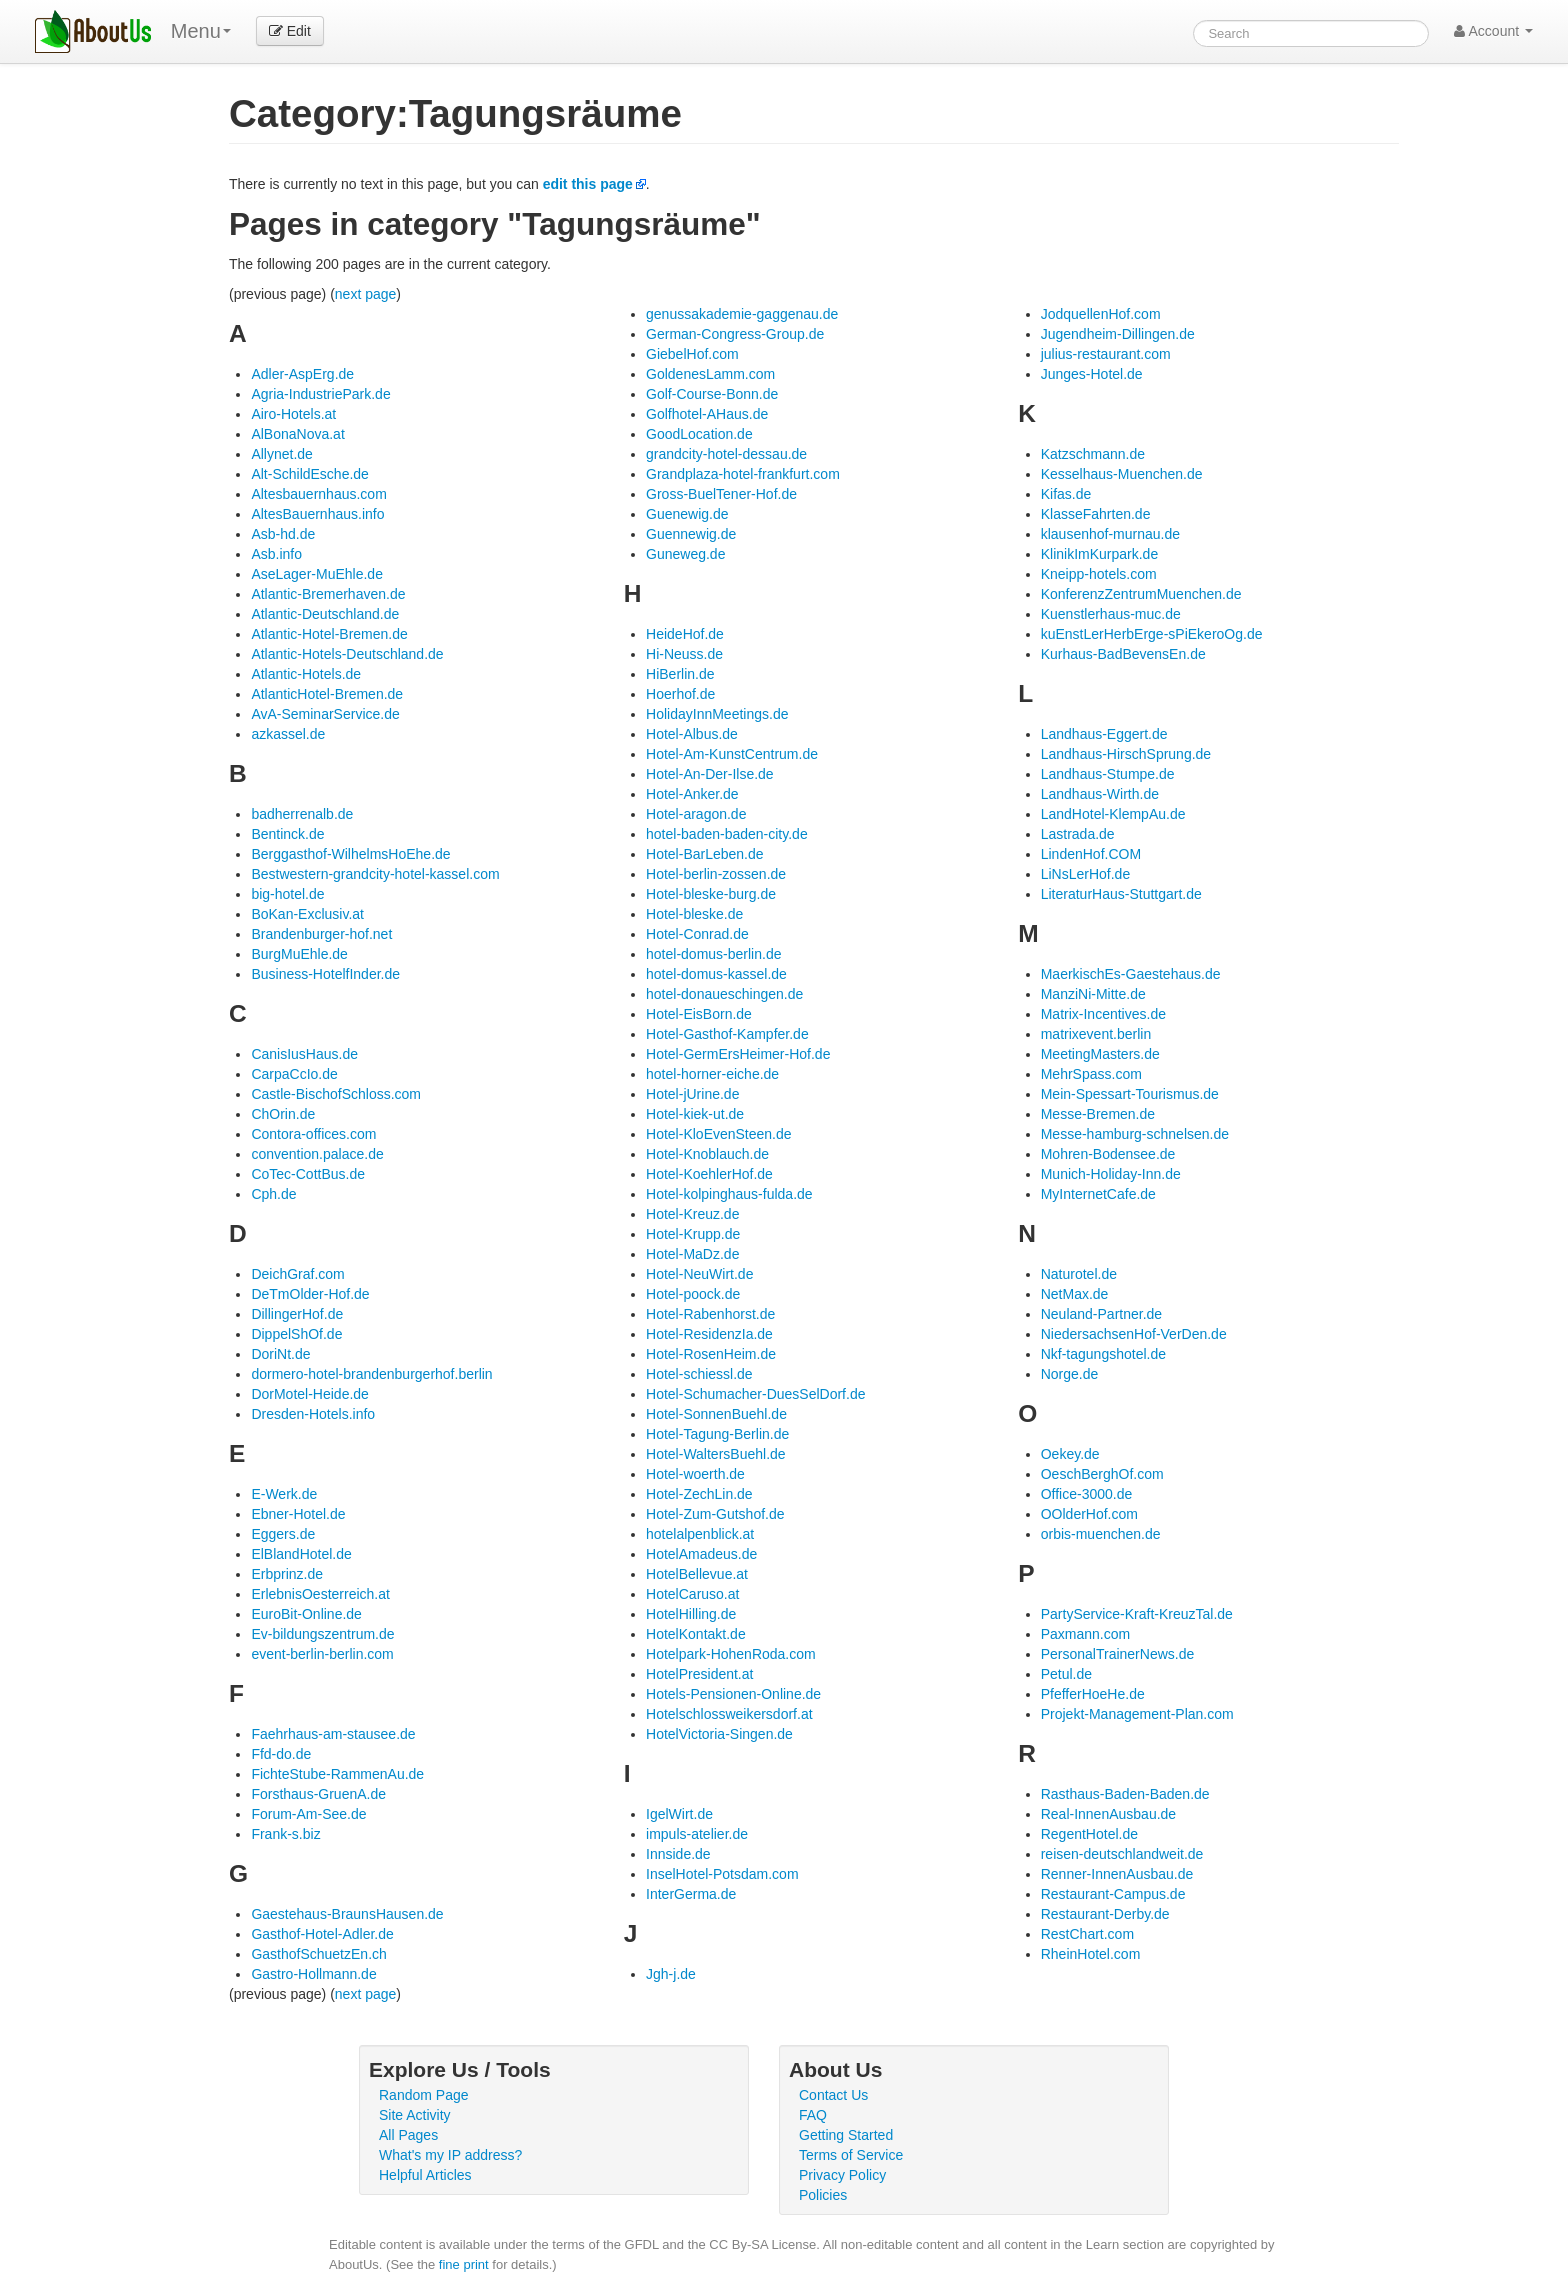 This screenshot has width=1568, height=2295. What do you see at coordinates (1093, 994) in the screenshot?
I see `ManziNi-Mitte.de` at bounding box center [1093, 994].